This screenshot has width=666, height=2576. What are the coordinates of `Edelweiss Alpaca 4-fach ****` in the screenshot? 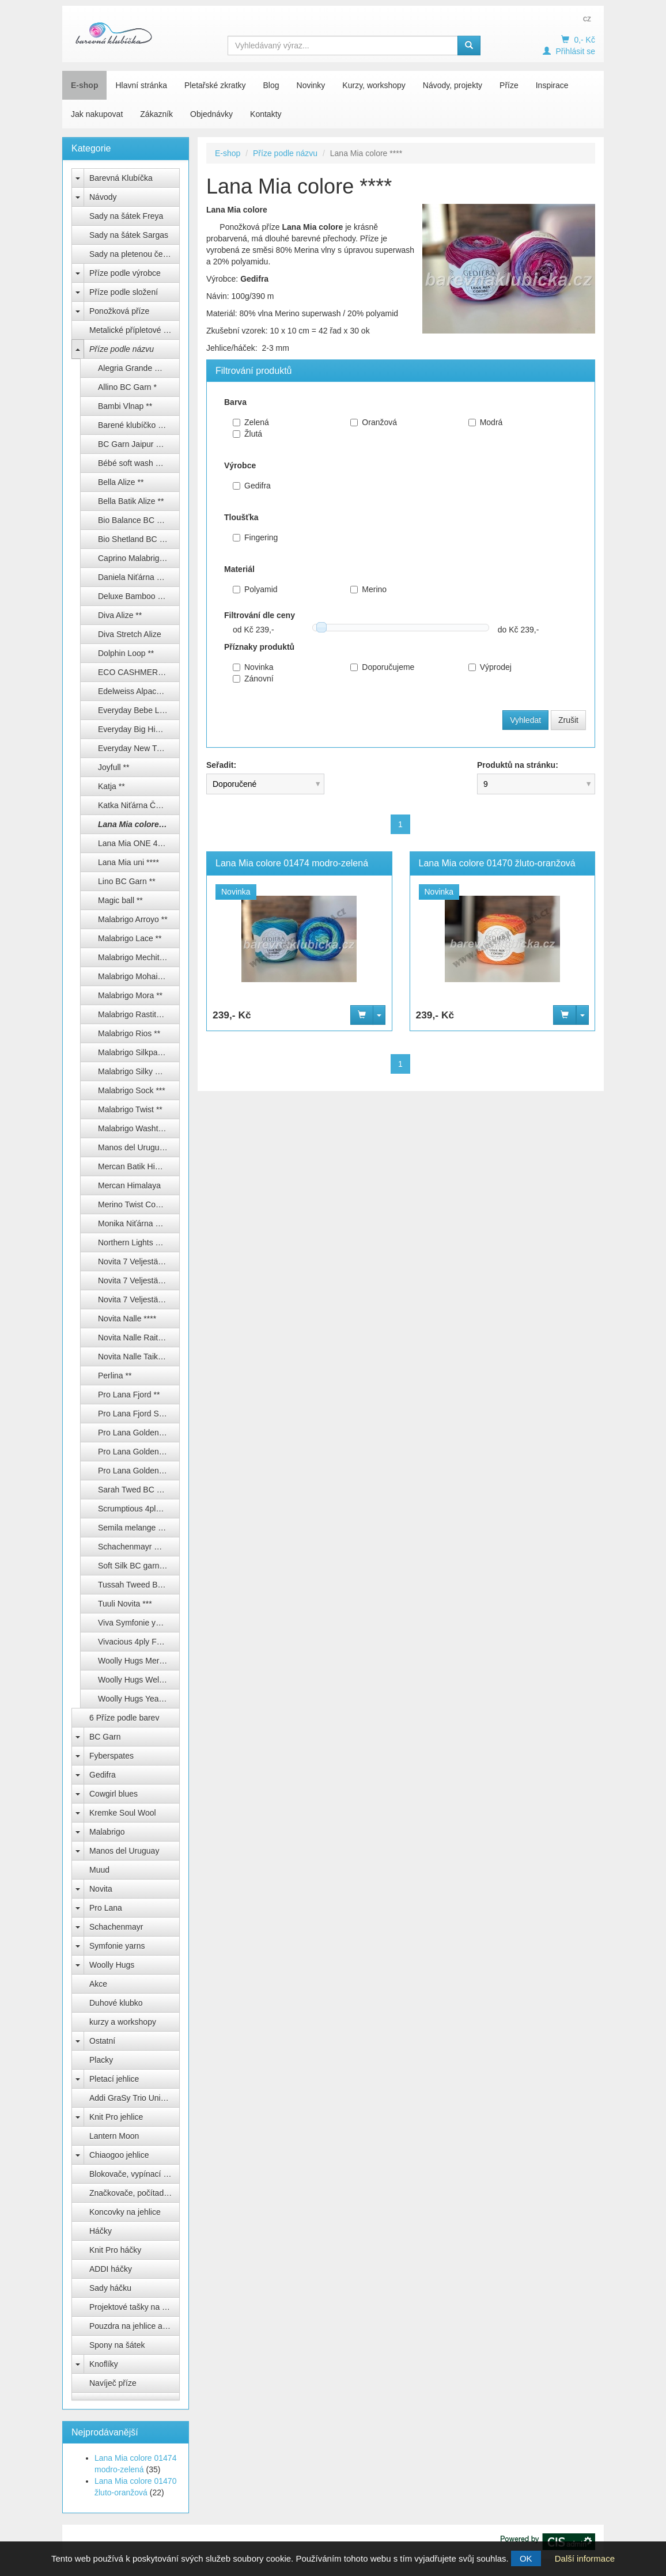 It's located at (139, 691).